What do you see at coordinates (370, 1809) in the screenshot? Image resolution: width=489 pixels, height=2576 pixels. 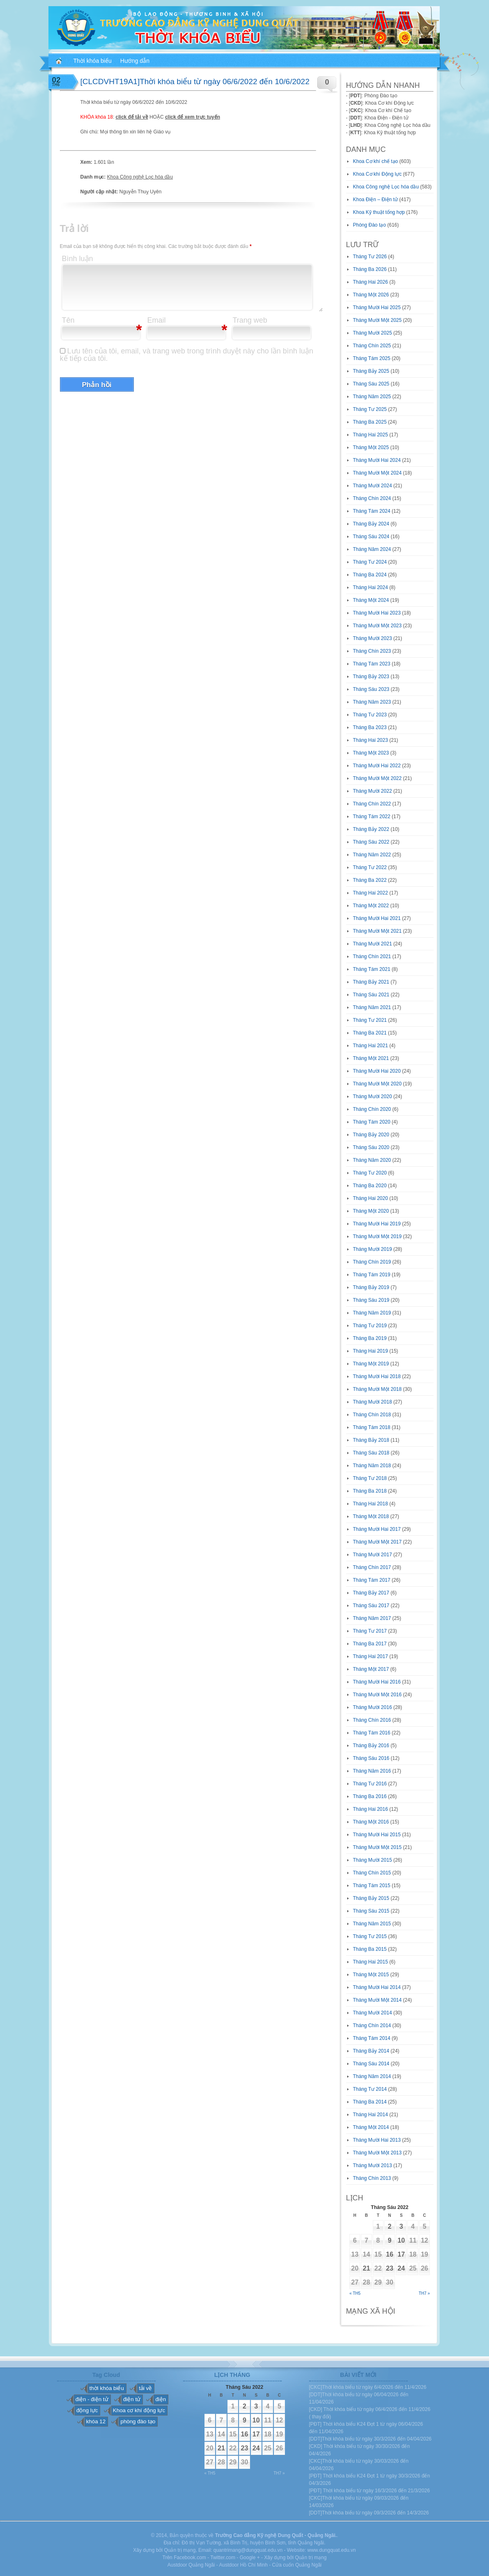 I see `Tháng Hai 2016` at bounding box center [370, 1809].